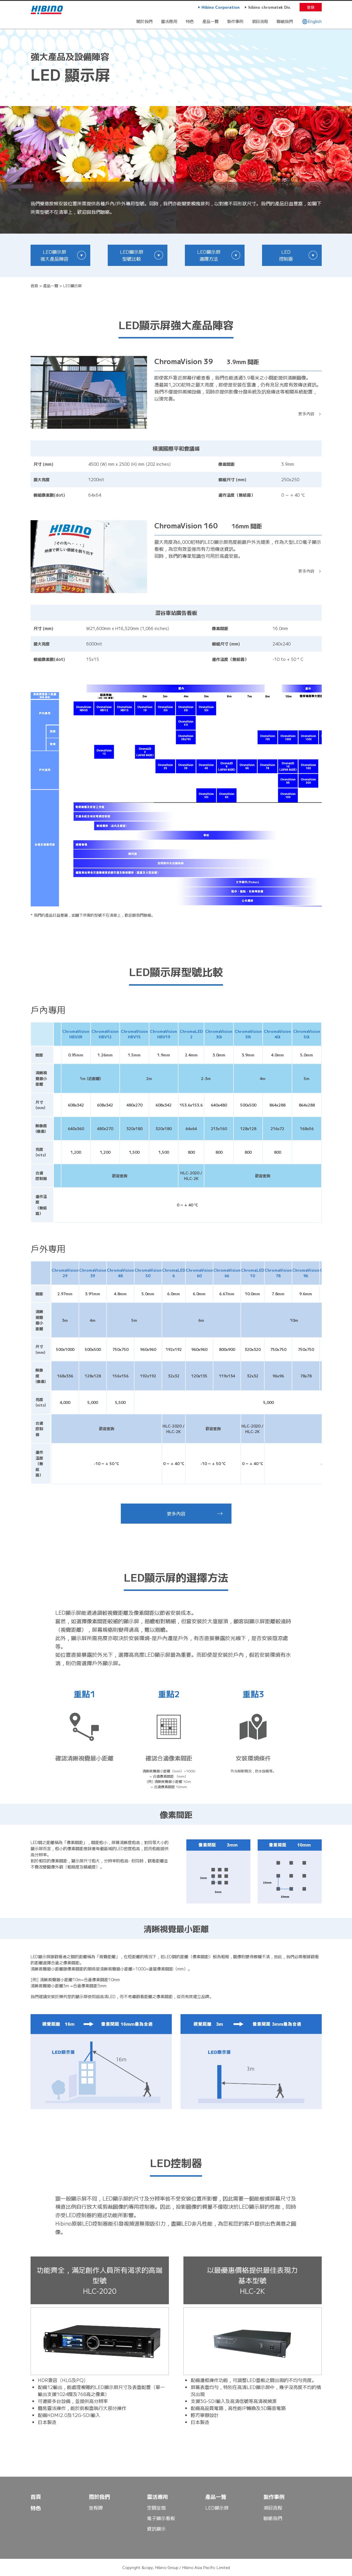  Describe the element at coordinates (161, 2518) in the screenshot. I see `電子顯示看板` at that location.